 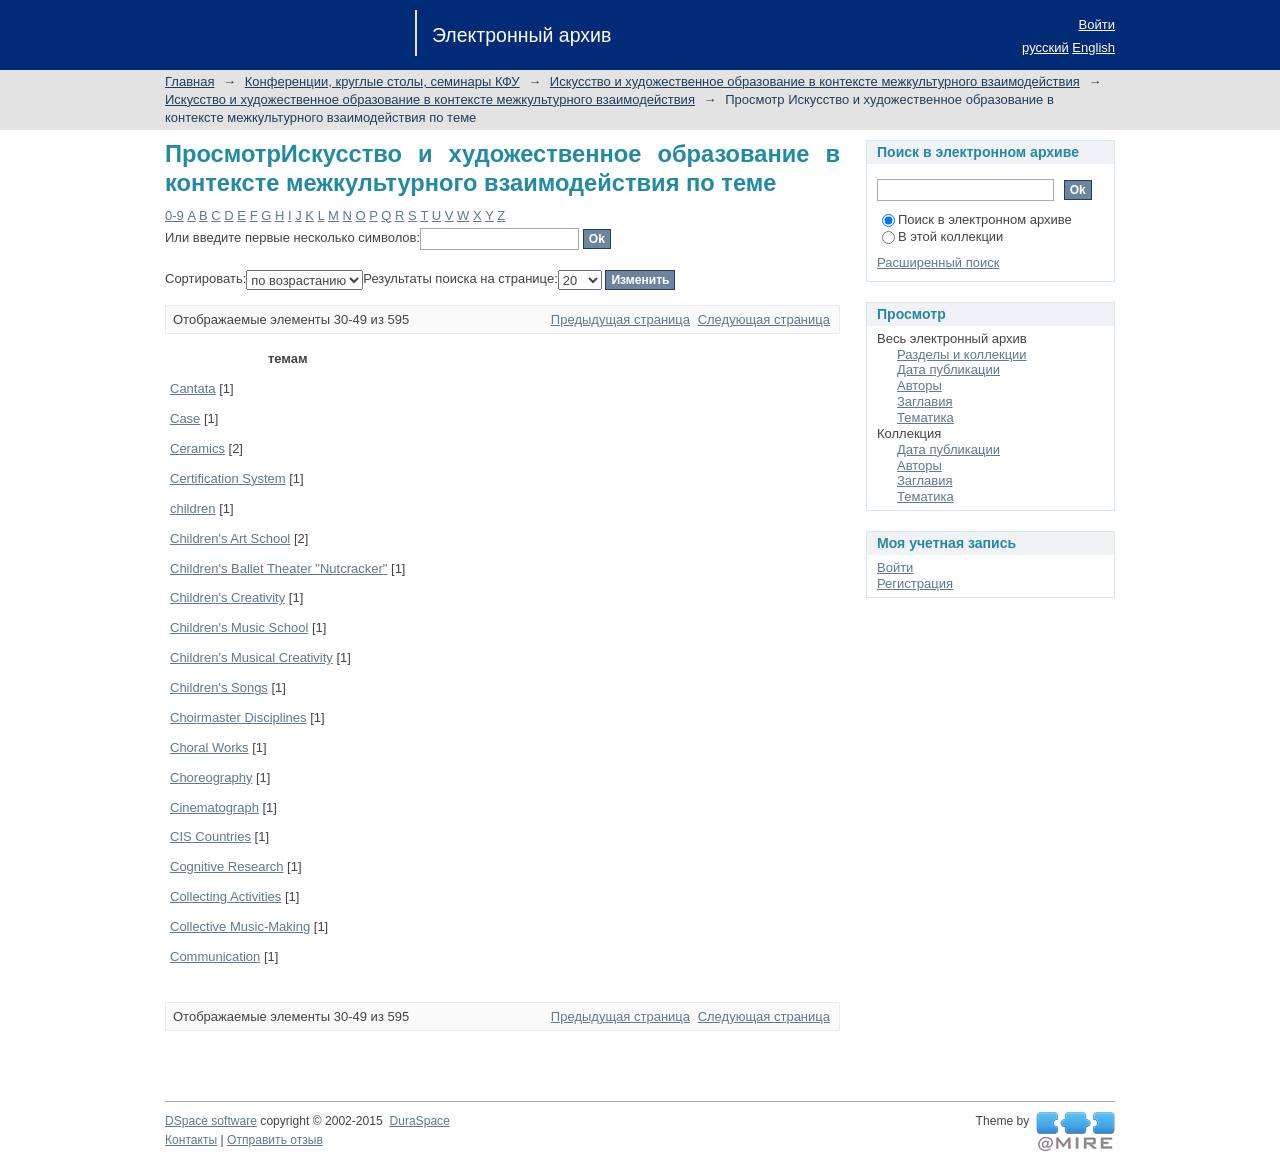 What do you see at coordinates (197, 448) in the screenshot?
I see `Ceramics` at bounding box center [197, 448].